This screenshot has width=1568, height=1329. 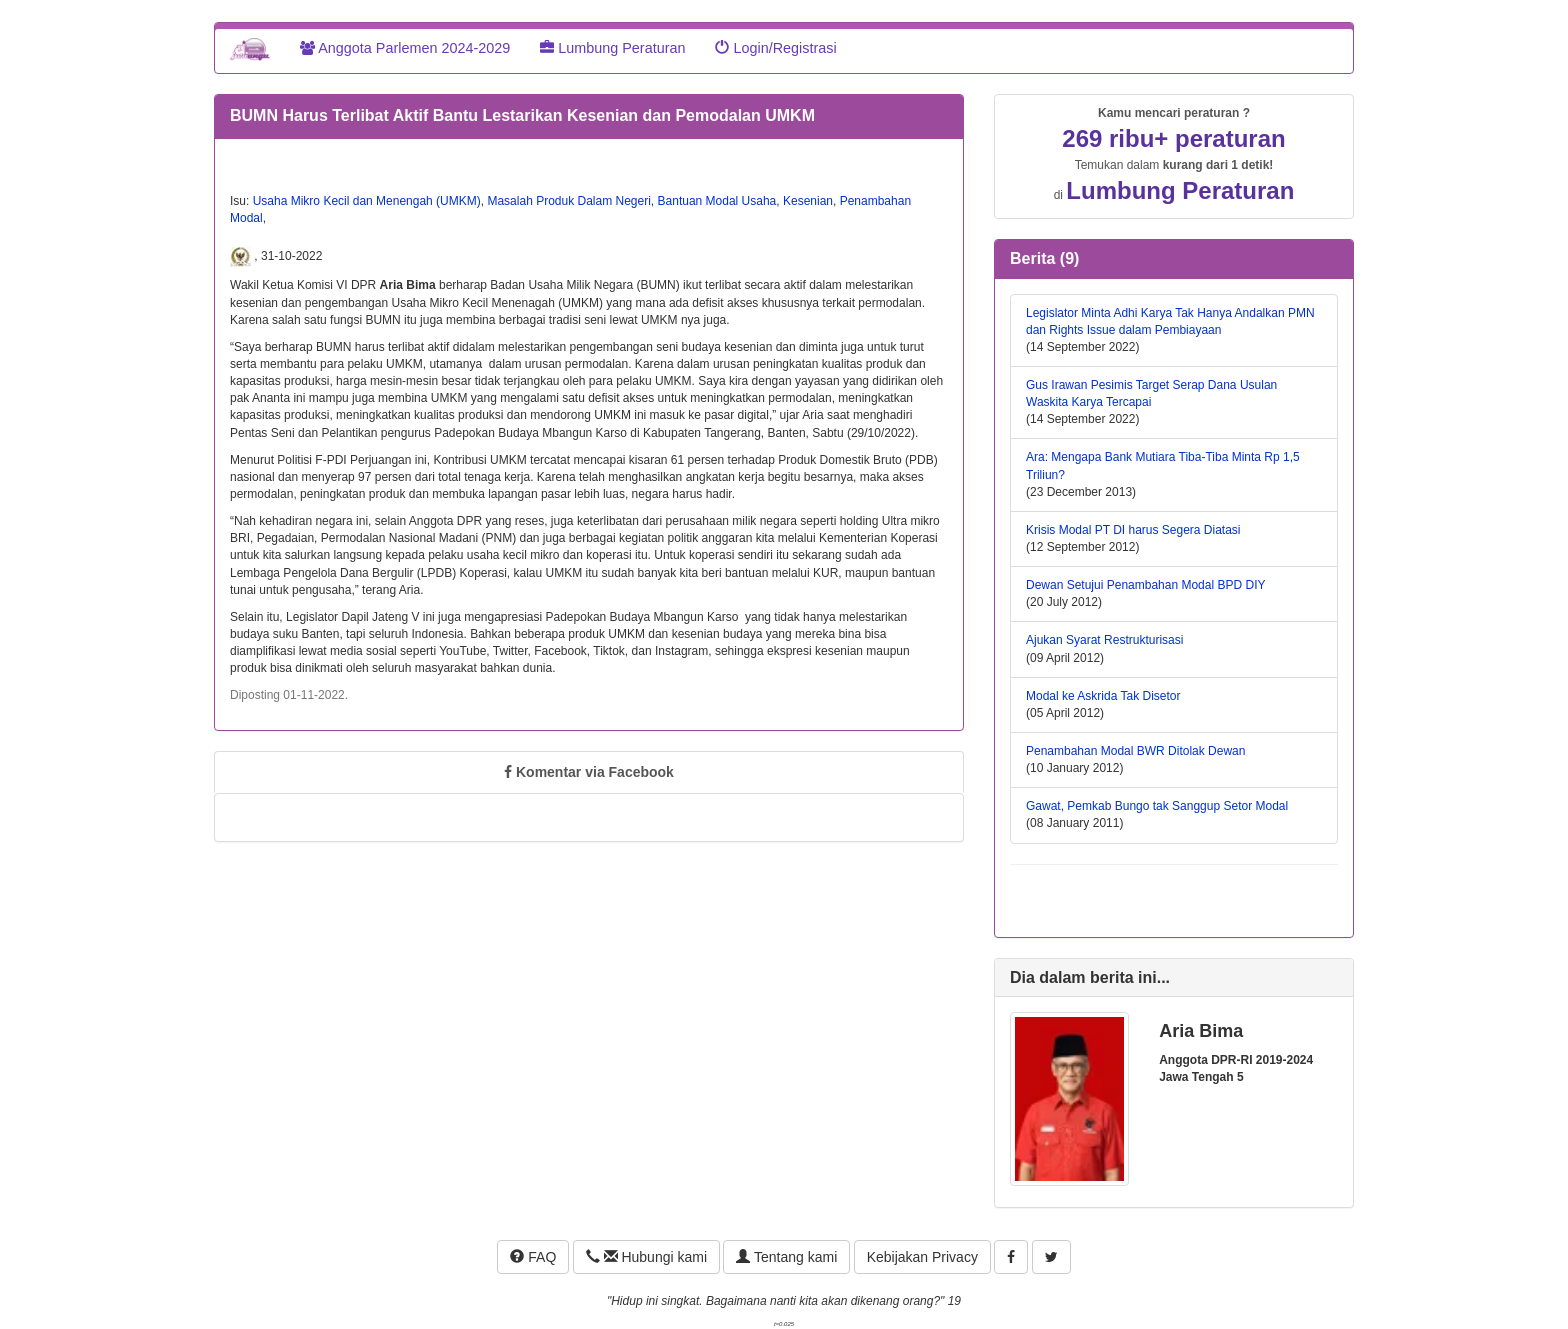 What do you see at coordinates (1145, 585) in the screenshot?
I see `Dewan Setujui Penambahan Modal BPD DIY` at bounding box center [1145, 585].